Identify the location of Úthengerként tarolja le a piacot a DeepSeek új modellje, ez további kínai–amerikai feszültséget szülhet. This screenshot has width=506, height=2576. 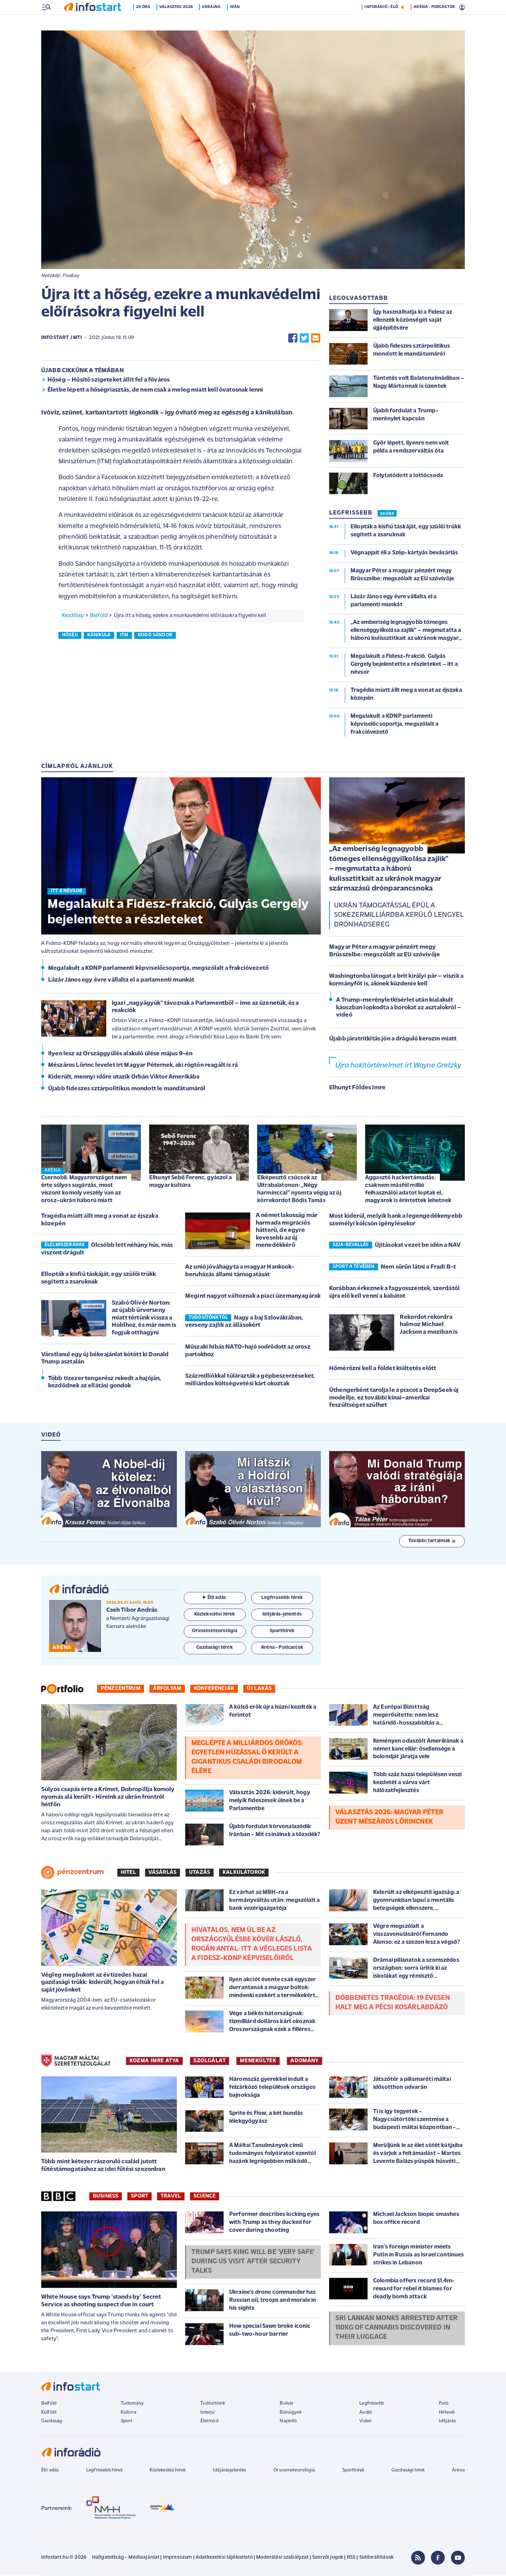
(394, 1398).